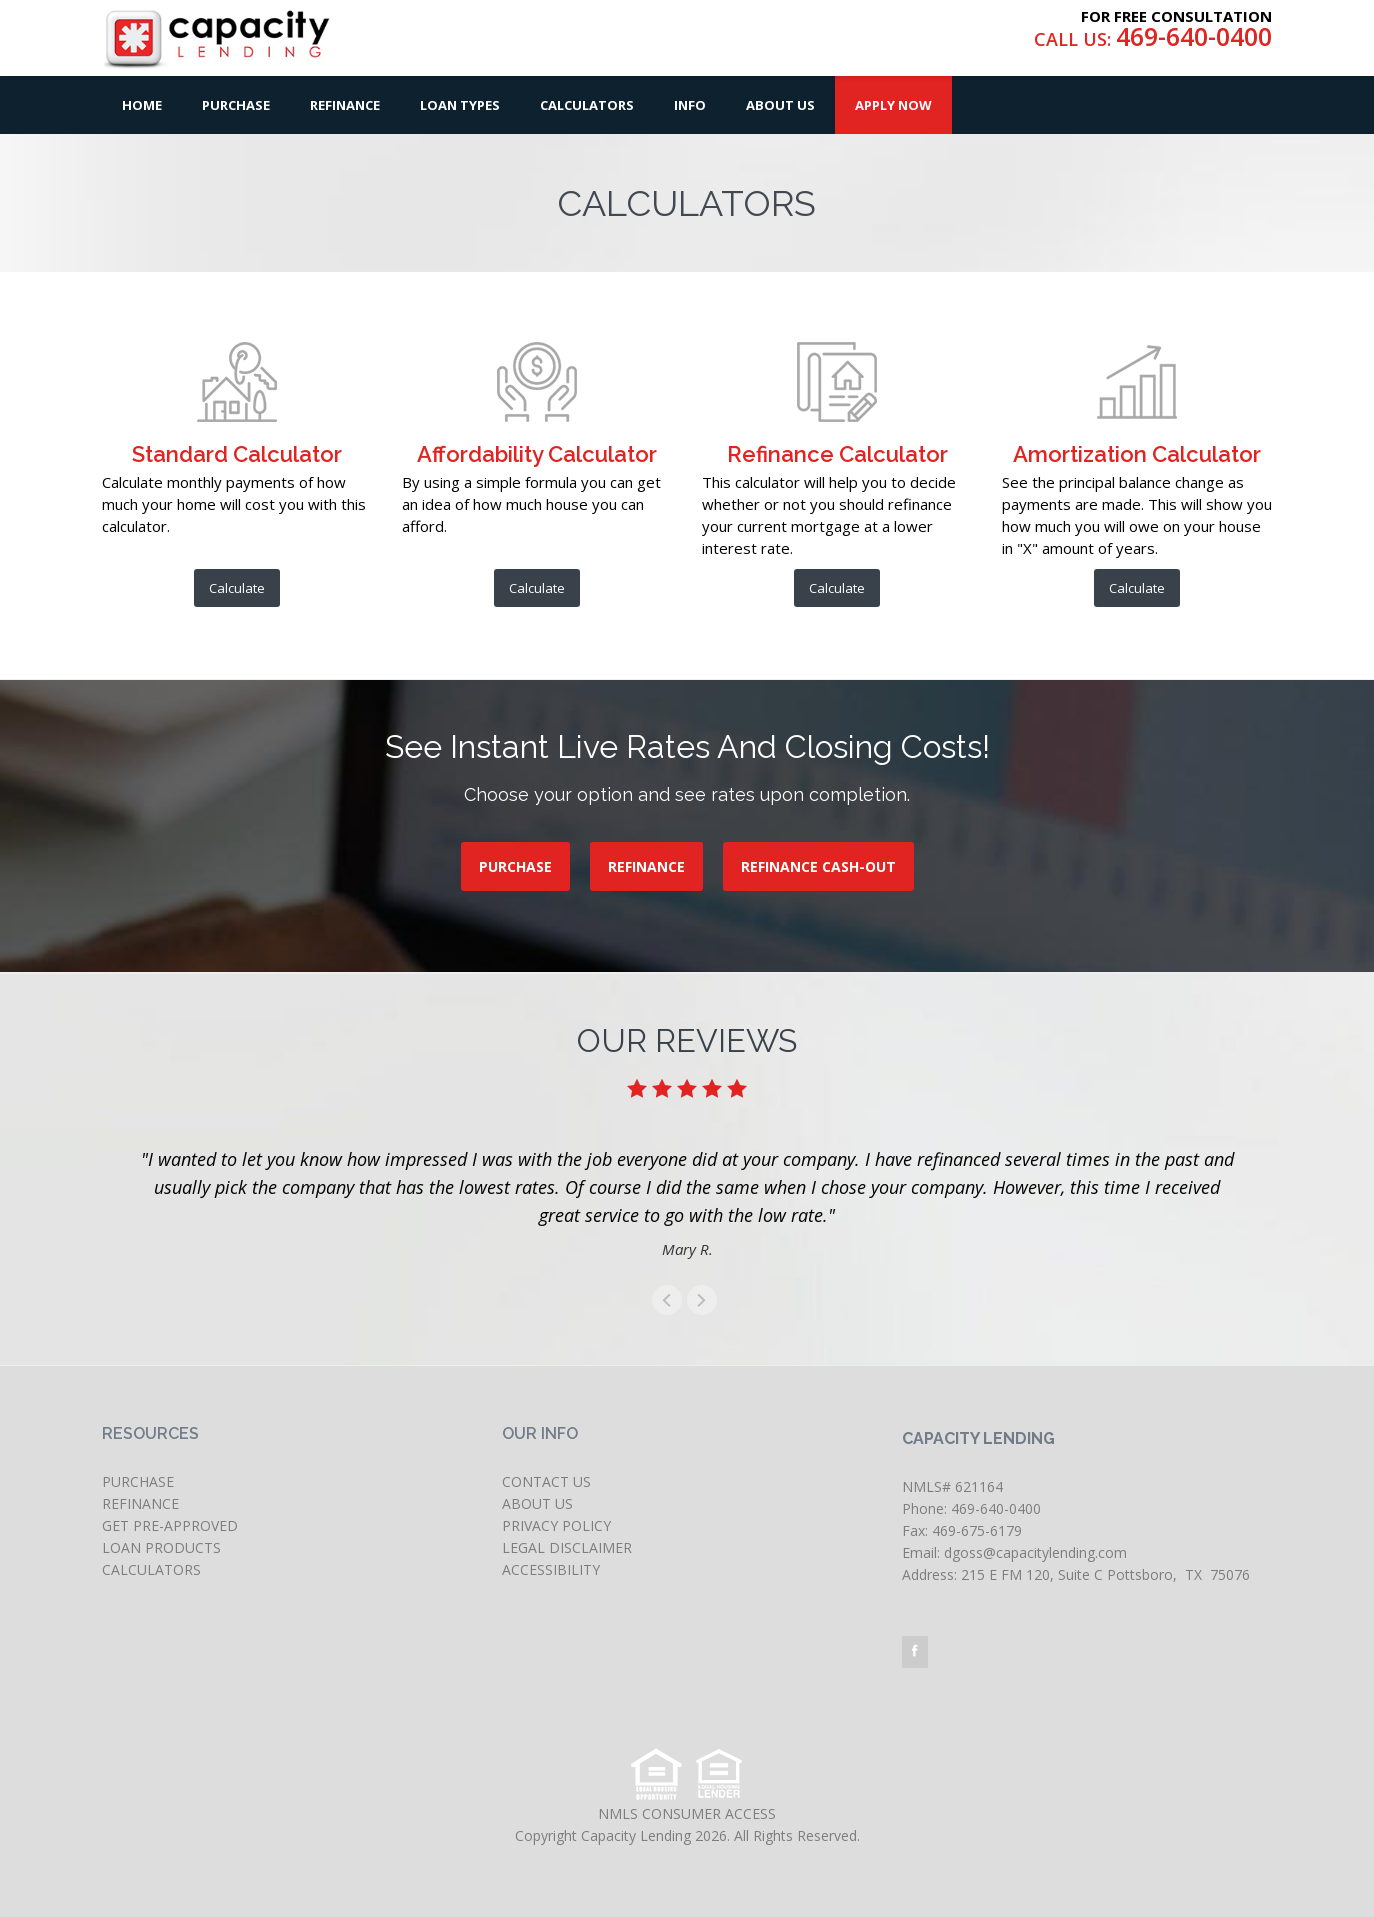 This screenshot has height=1917, width=1374. What do you see at coordinates (546, 1481) in the screenshot?
I see `CONTACT US` at bounding box center [546, 1481].